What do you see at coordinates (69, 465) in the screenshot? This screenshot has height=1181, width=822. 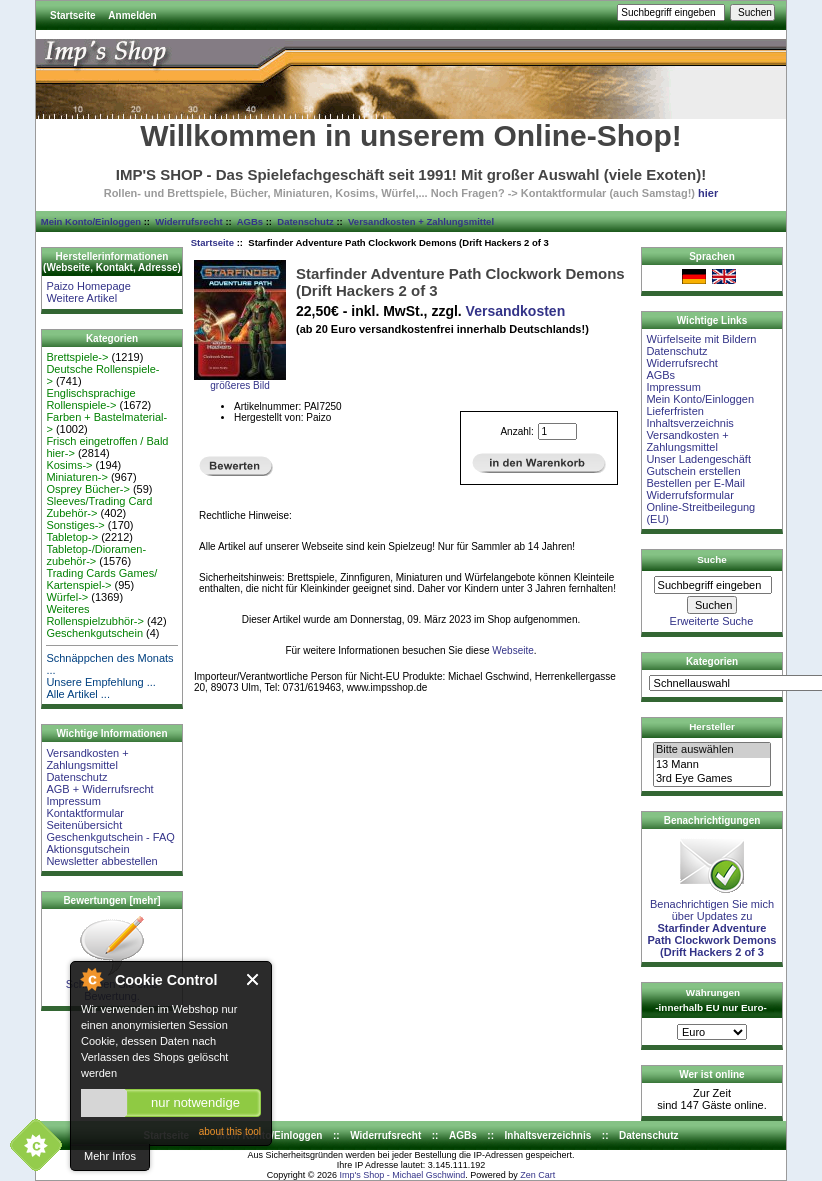 I see `Kosims->` at bounding box center [69, 465].